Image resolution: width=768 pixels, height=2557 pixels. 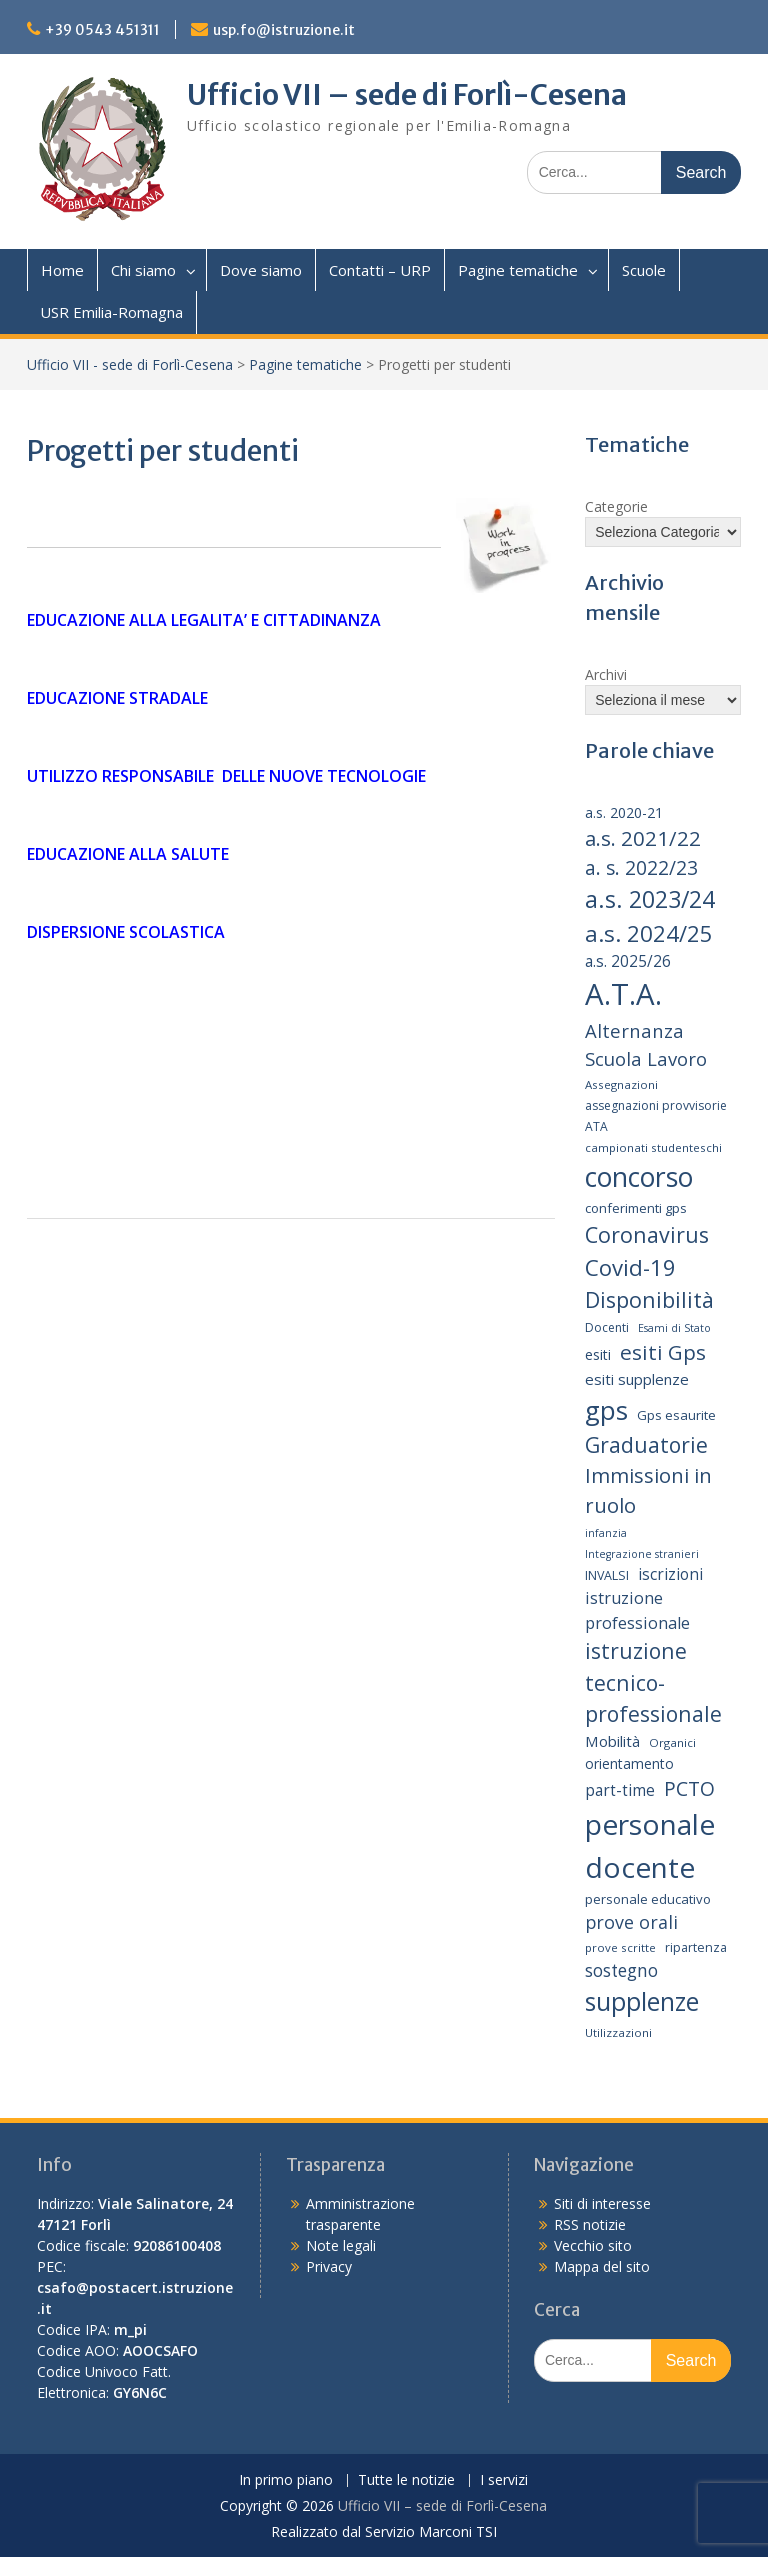 What do you see at coordinates (407, 95) in the screenshot?
I see `Ufficio VII – sede di Forlì-Cesena` at bounding box center [407, 95].